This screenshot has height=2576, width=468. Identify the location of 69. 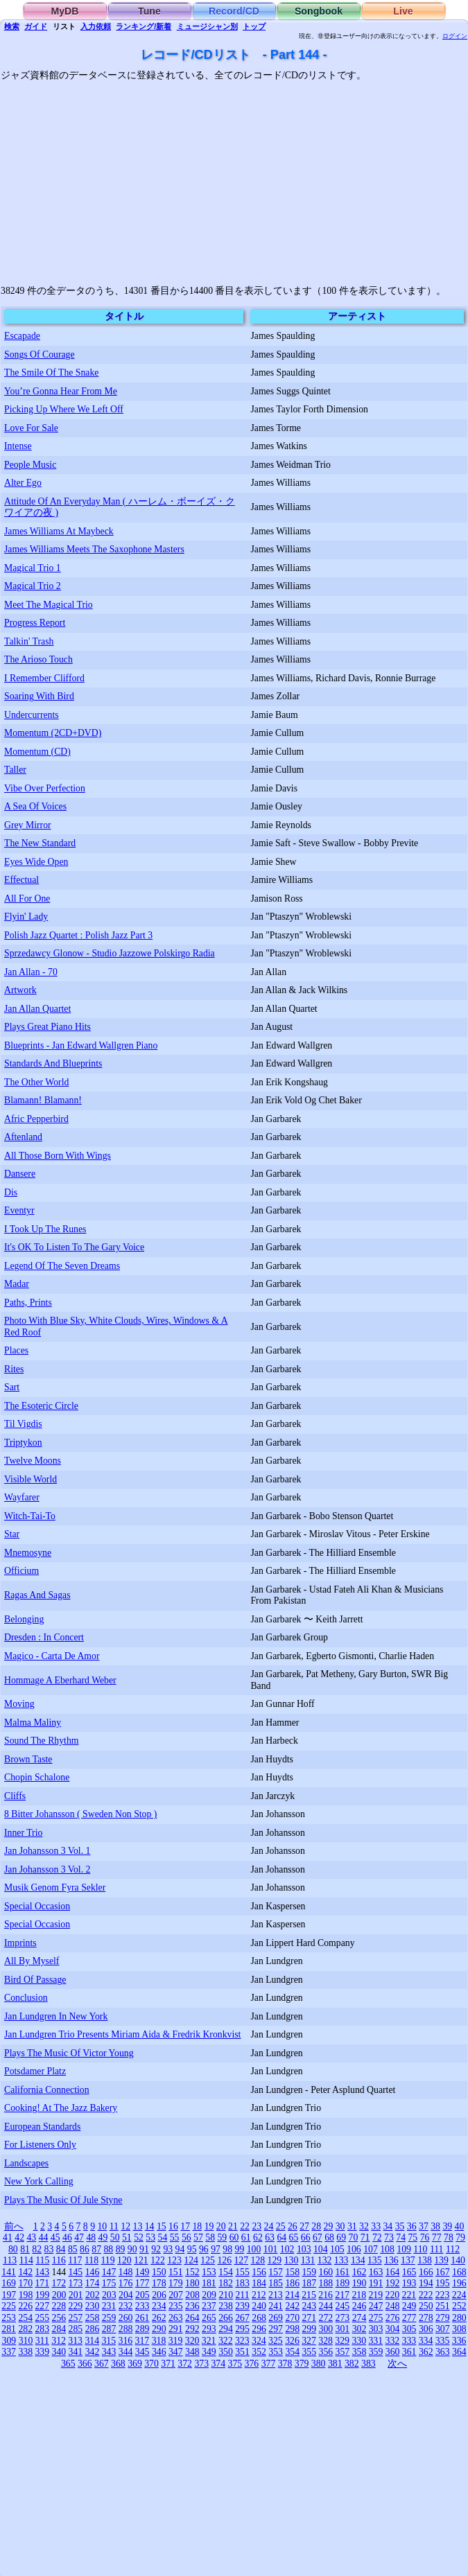
(341, 2237).